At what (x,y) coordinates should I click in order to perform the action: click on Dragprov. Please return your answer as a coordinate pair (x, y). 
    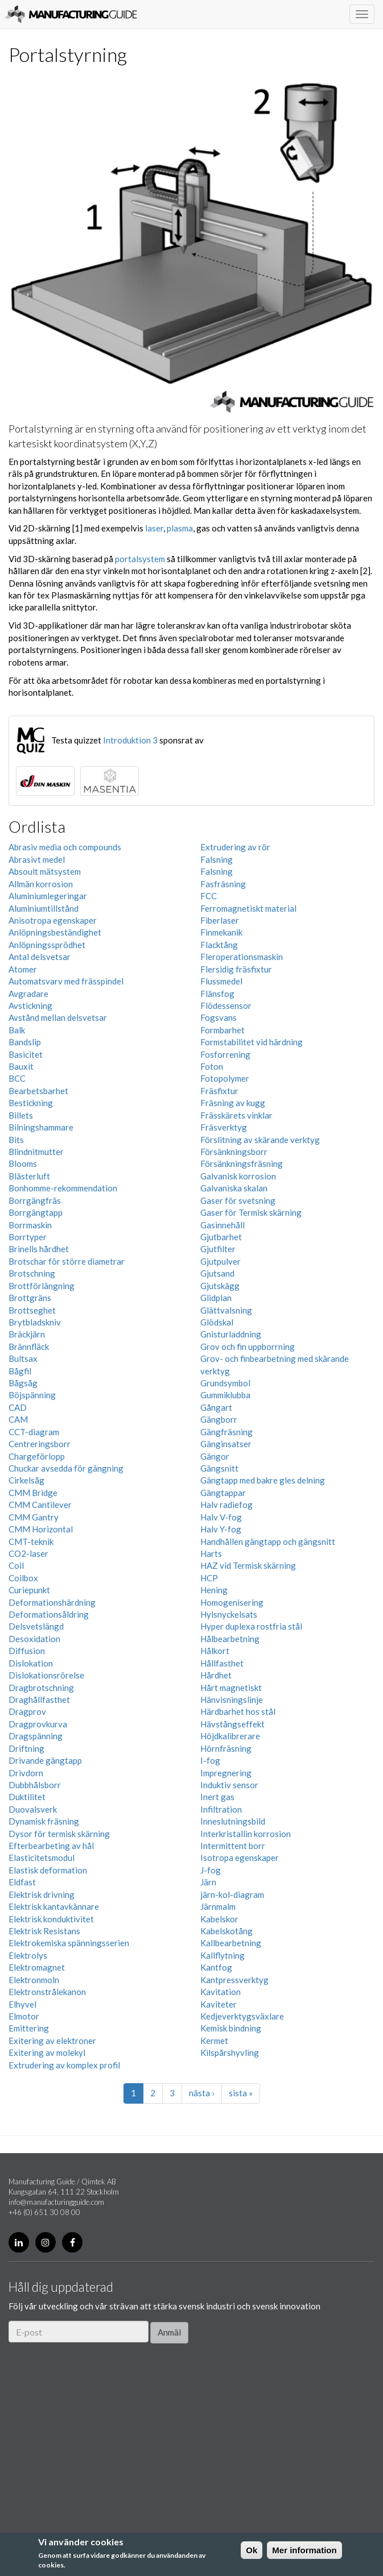
    Looking at the image, I should click on (27, 1711).